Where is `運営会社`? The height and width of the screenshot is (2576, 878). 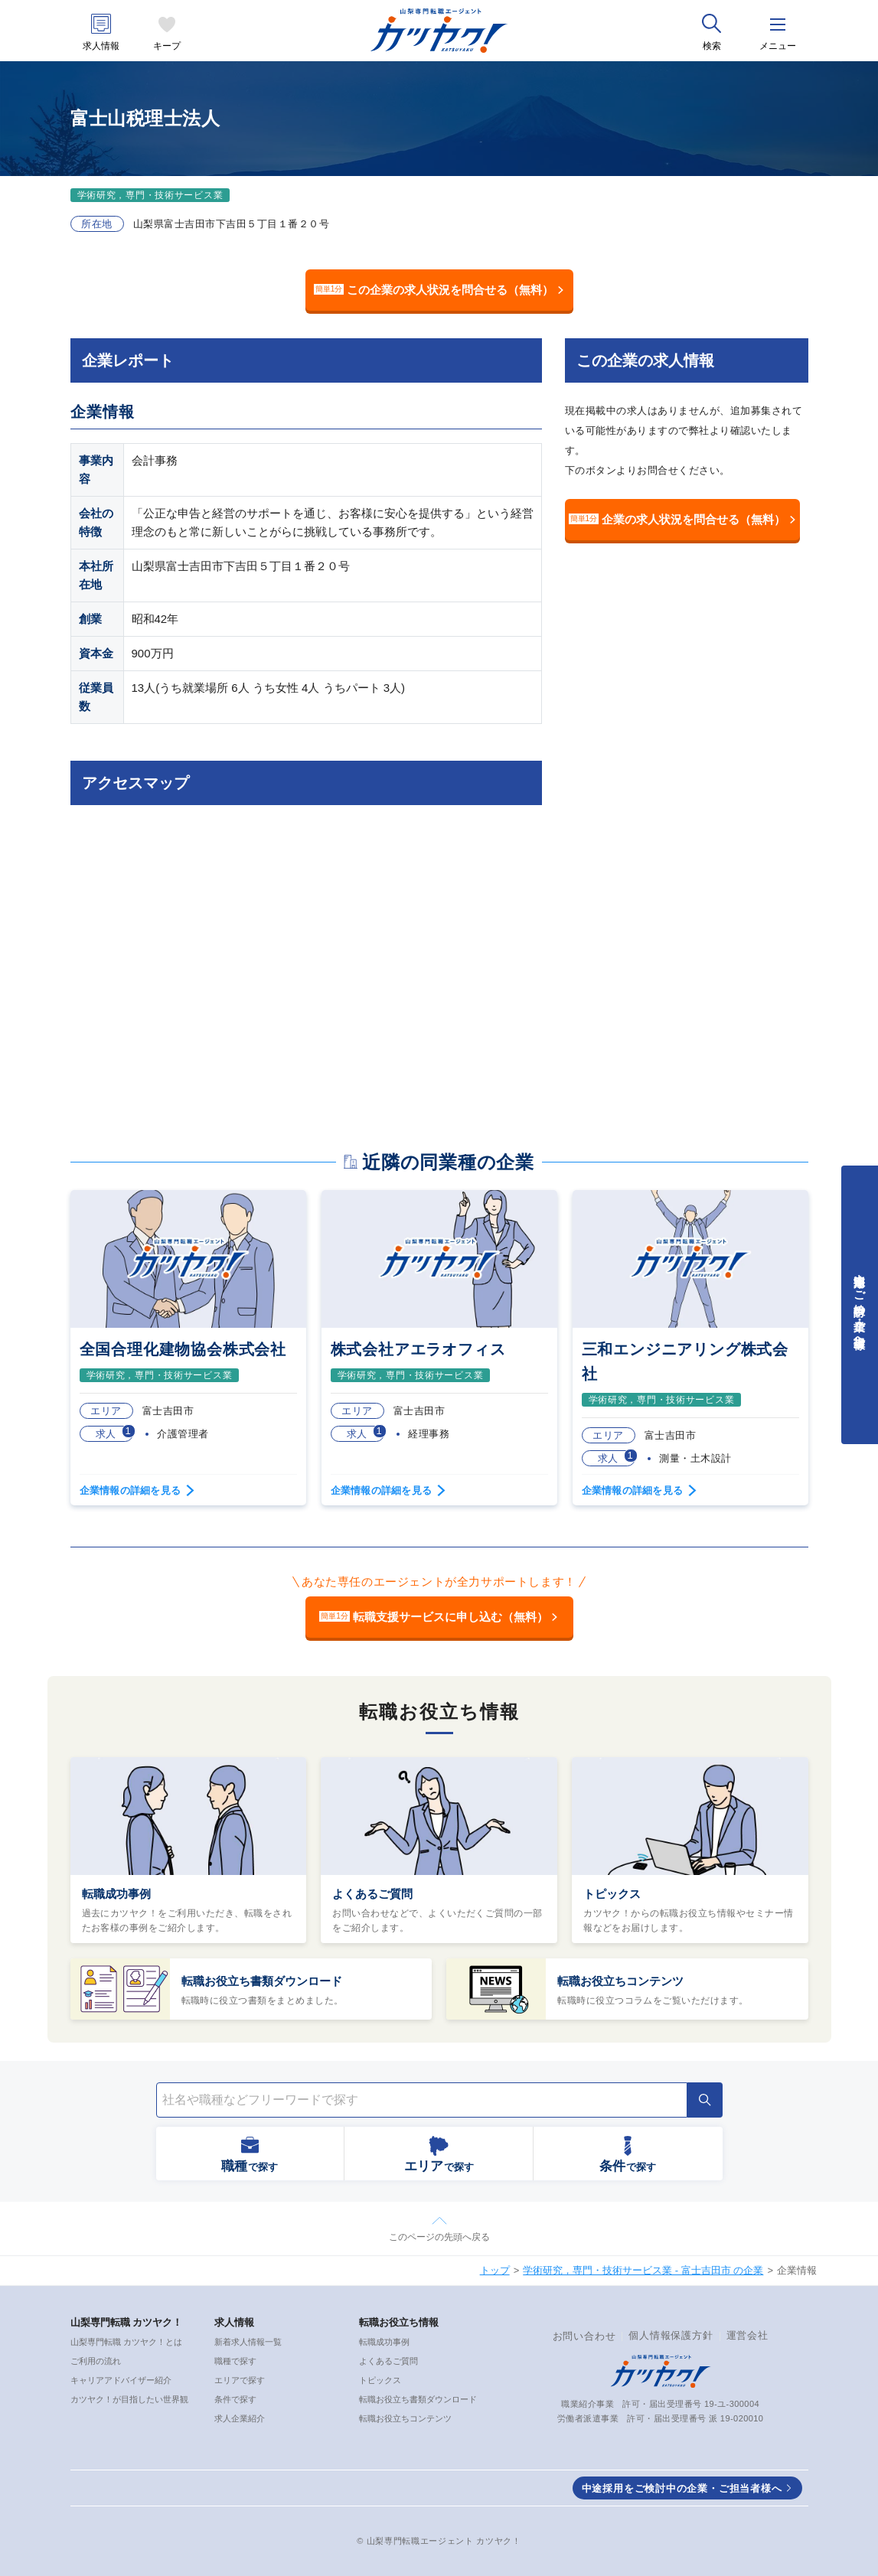
運営会社 is located at coordinates (747, 2335).